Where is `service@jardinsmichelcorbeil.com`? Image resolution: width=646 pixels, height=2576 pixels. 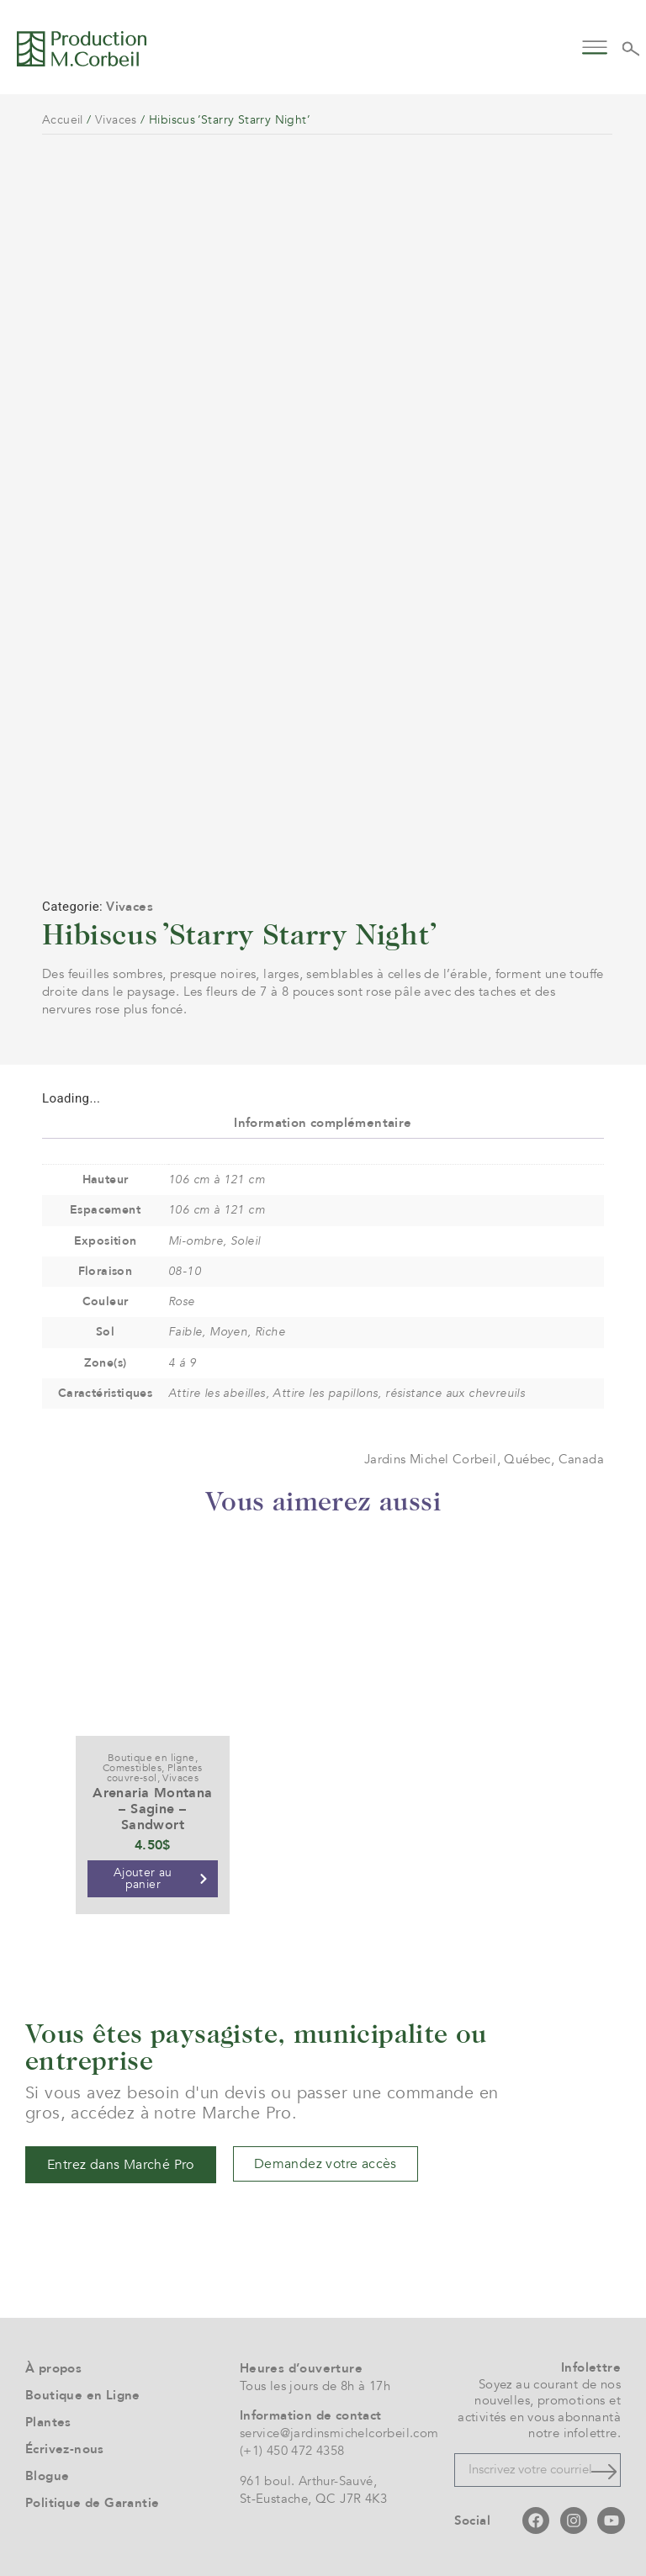
service@jardinsmichelcorbeil.com is located at coordinates (339, 2433).